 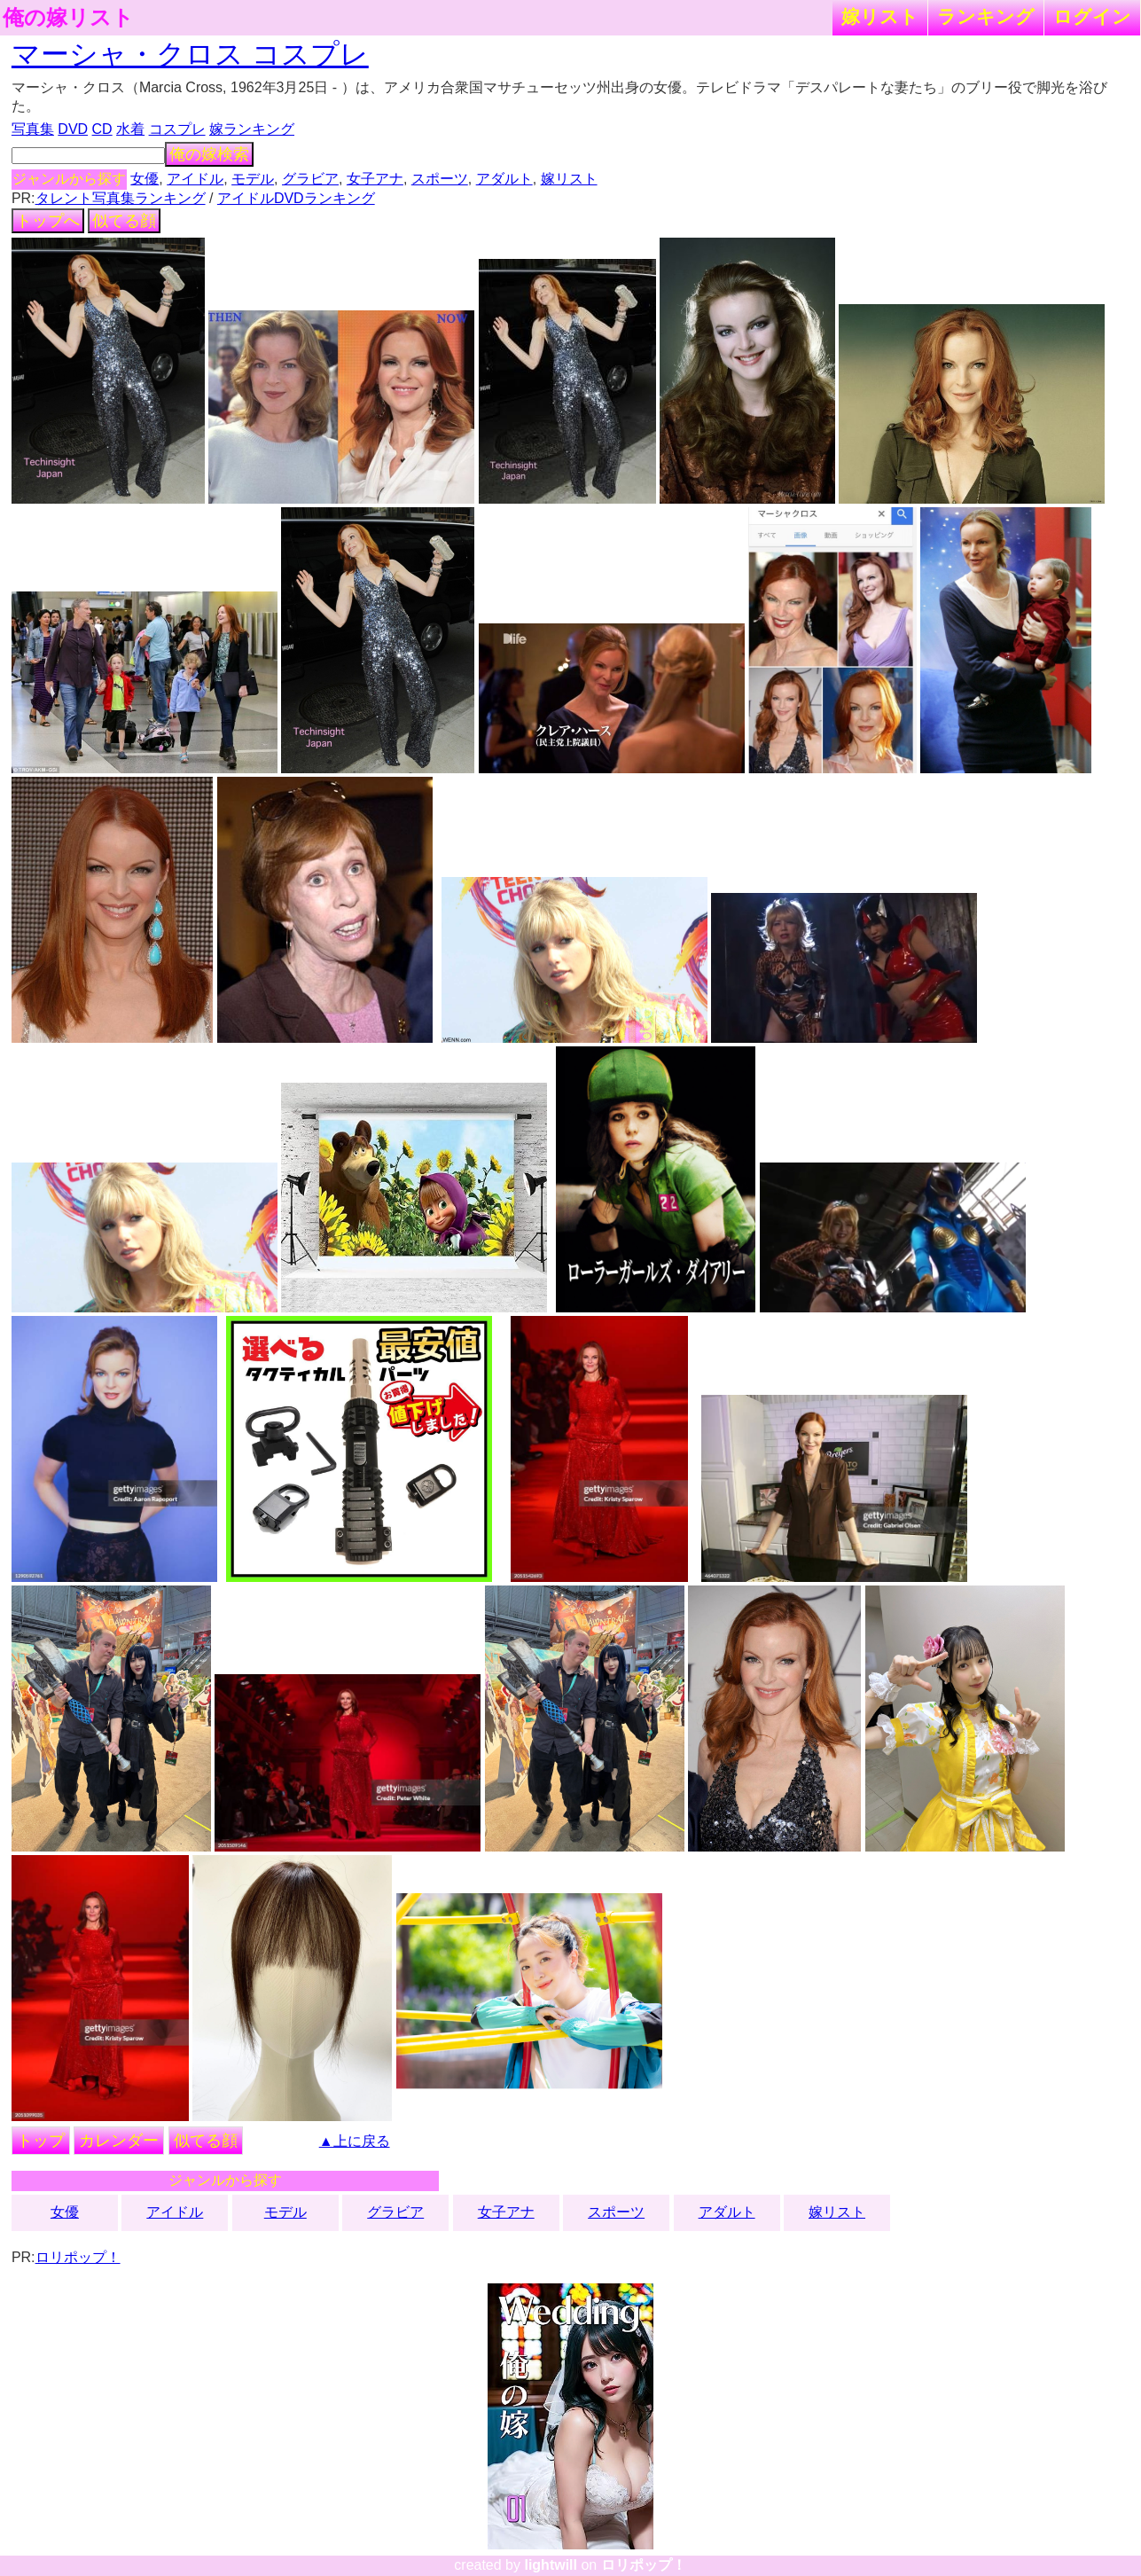 What do you see at coordinates (78, 2257) in the screenshot?
I see `ロリポップ！` at bounding box center [78, 2257].